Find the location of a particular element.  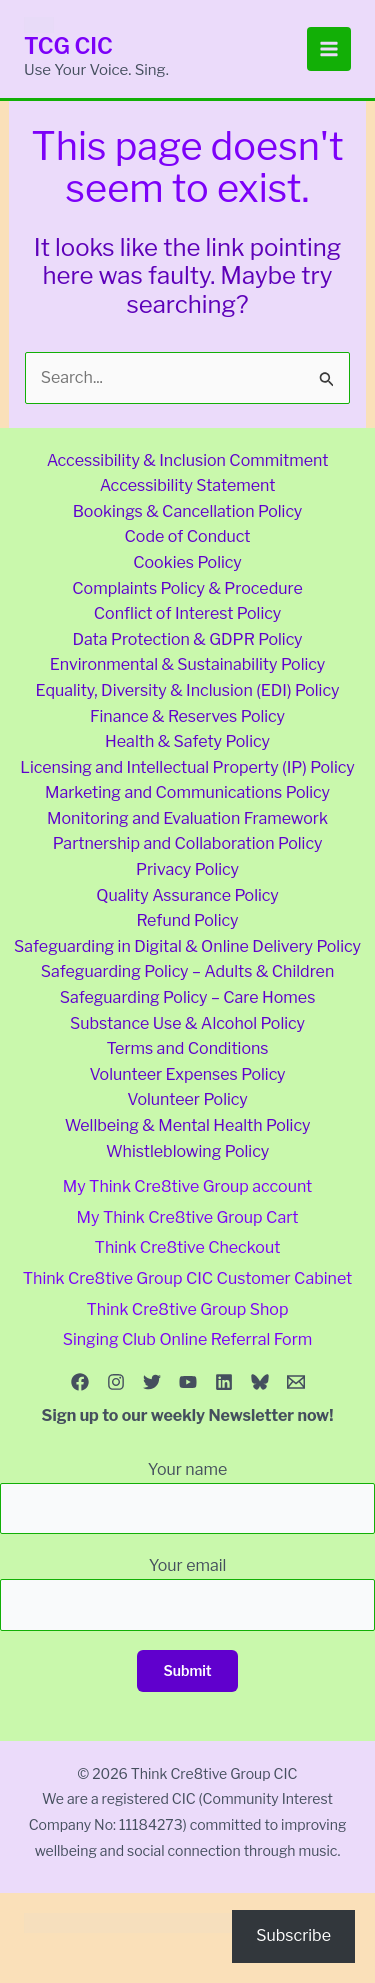

Volunteer Expenses Policy is located at coordinates (187, 1074).